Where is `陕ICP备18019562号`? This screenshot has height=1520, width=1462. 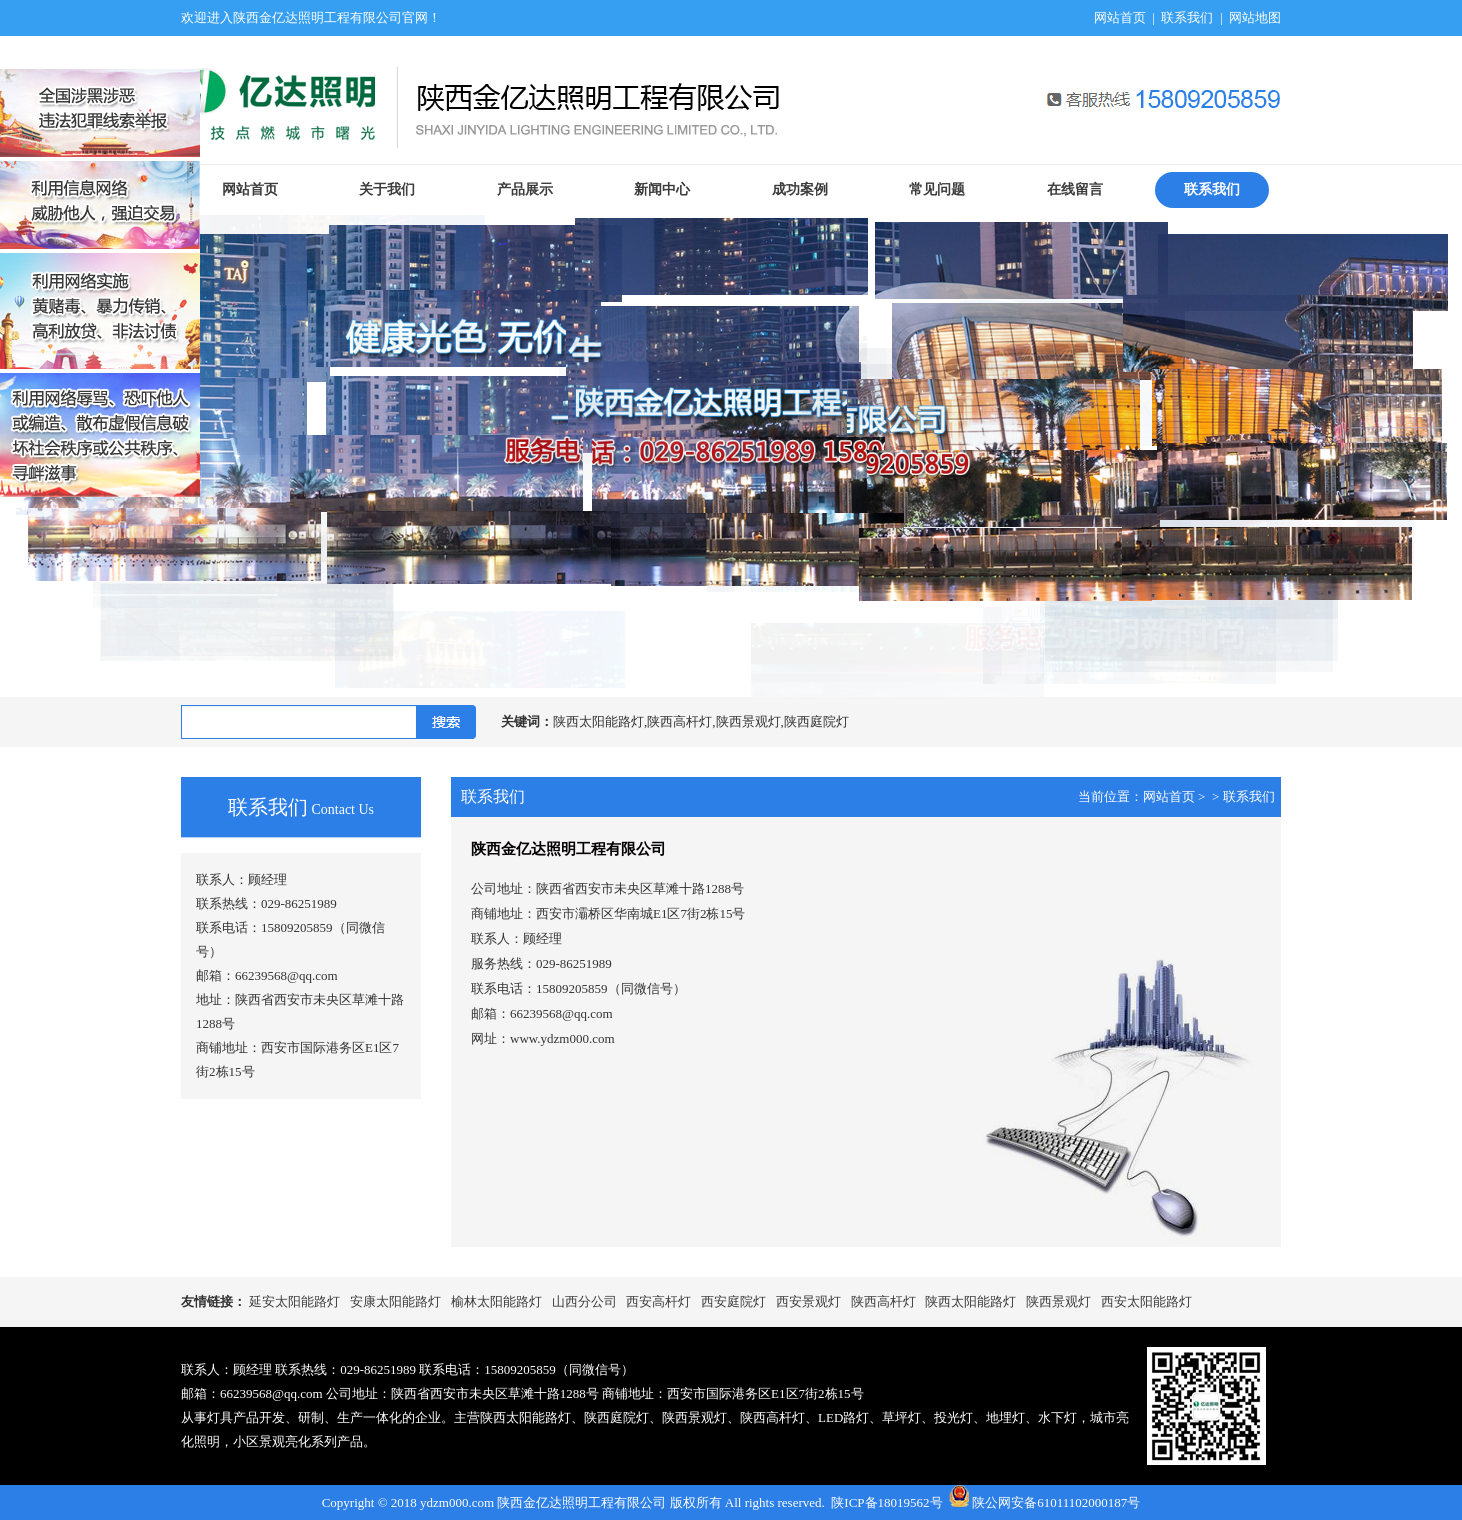
陕ICP备18019562号 is located at coordinates (886, 1502).